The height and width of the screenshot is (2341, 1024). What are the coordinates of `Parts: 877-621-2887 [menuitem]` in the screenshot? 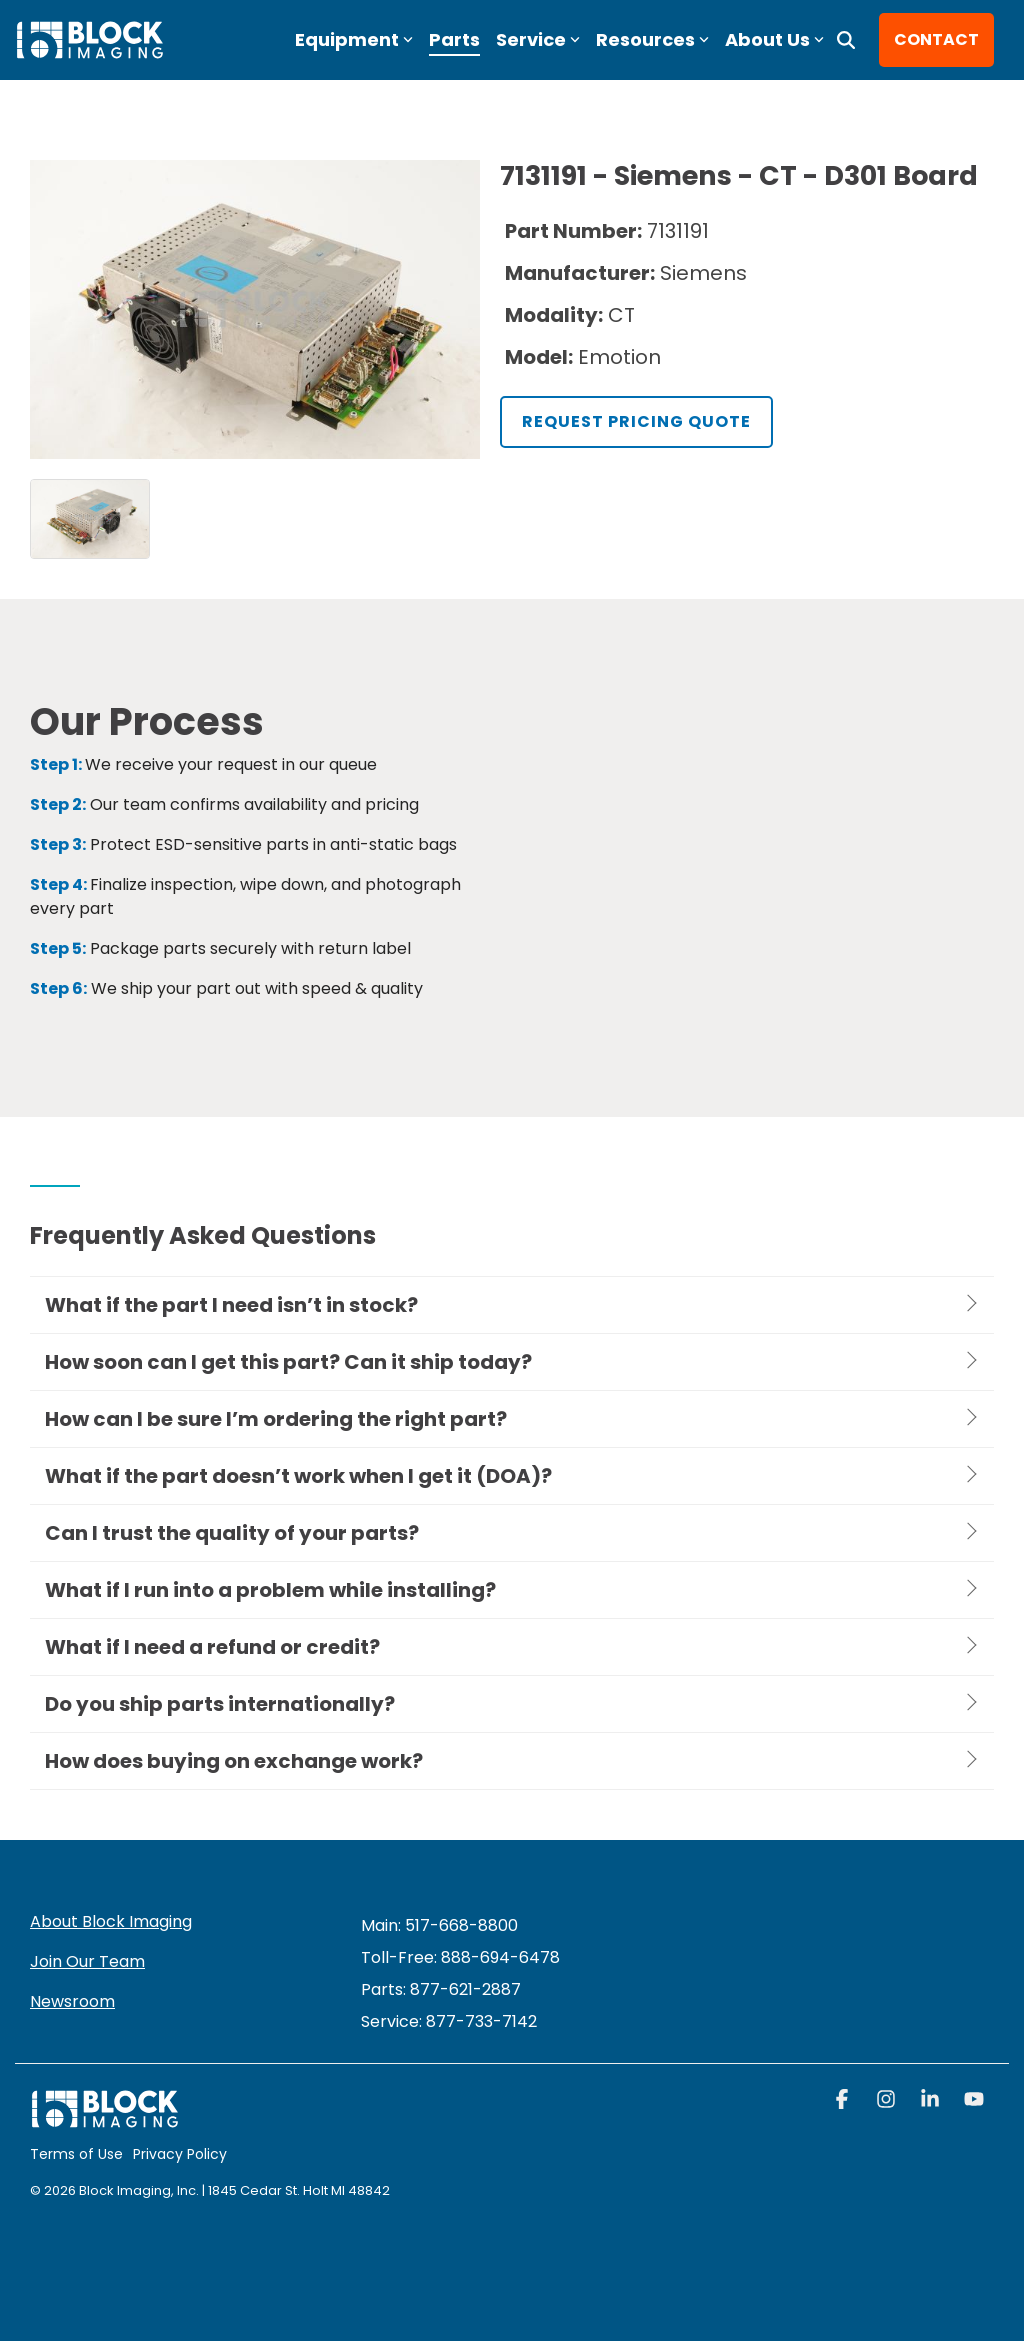 It's located at (441, 1989).